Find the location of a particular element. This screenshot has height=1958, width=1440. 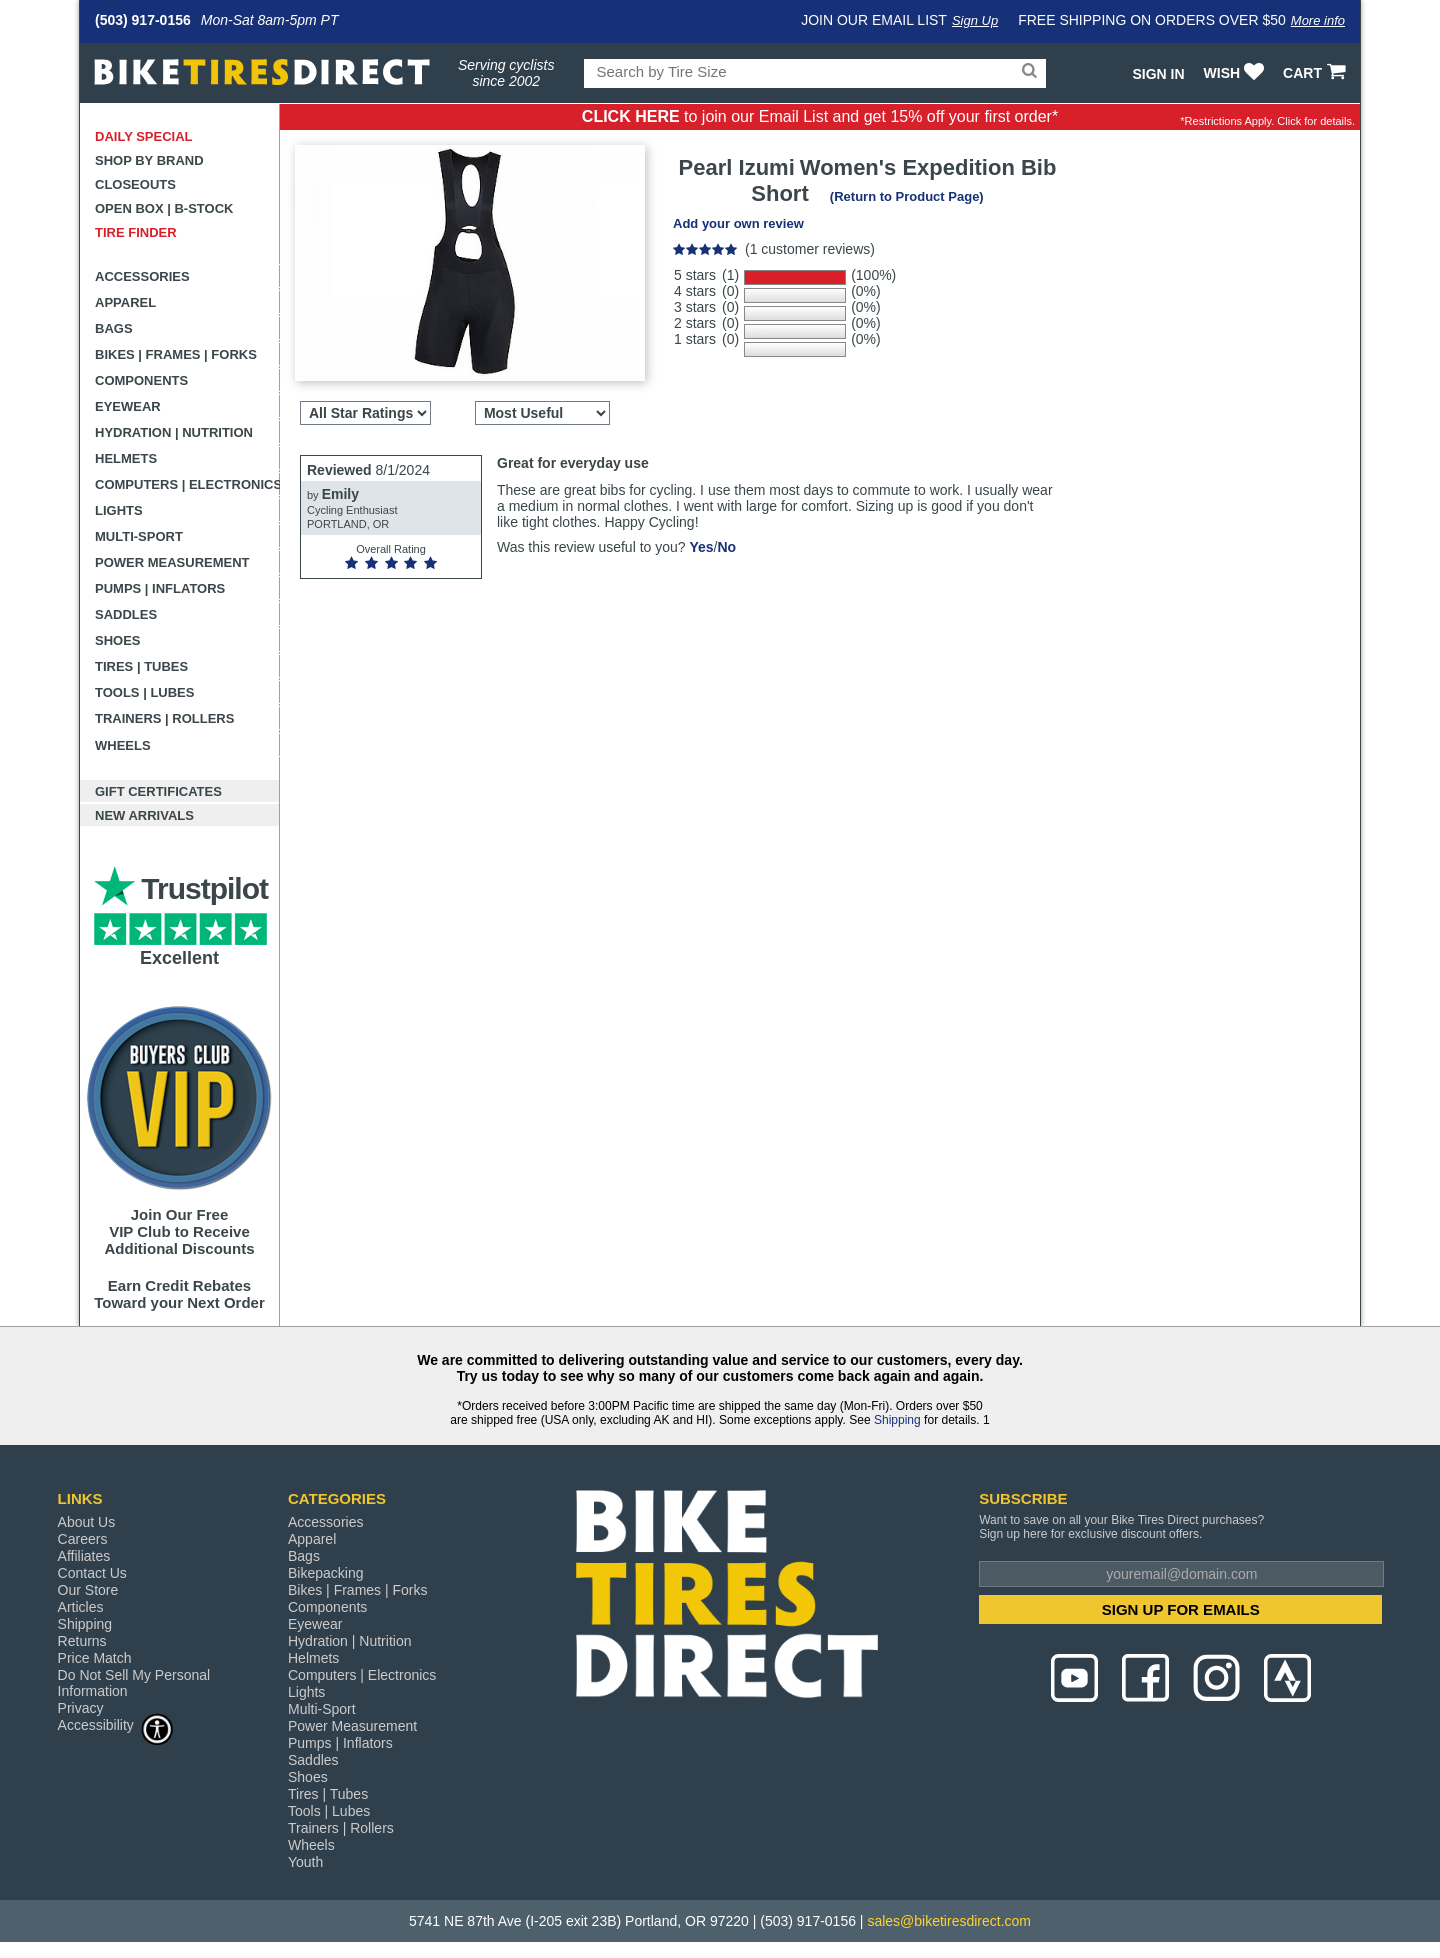

Affiliates is located at coordinates (84, 1556).